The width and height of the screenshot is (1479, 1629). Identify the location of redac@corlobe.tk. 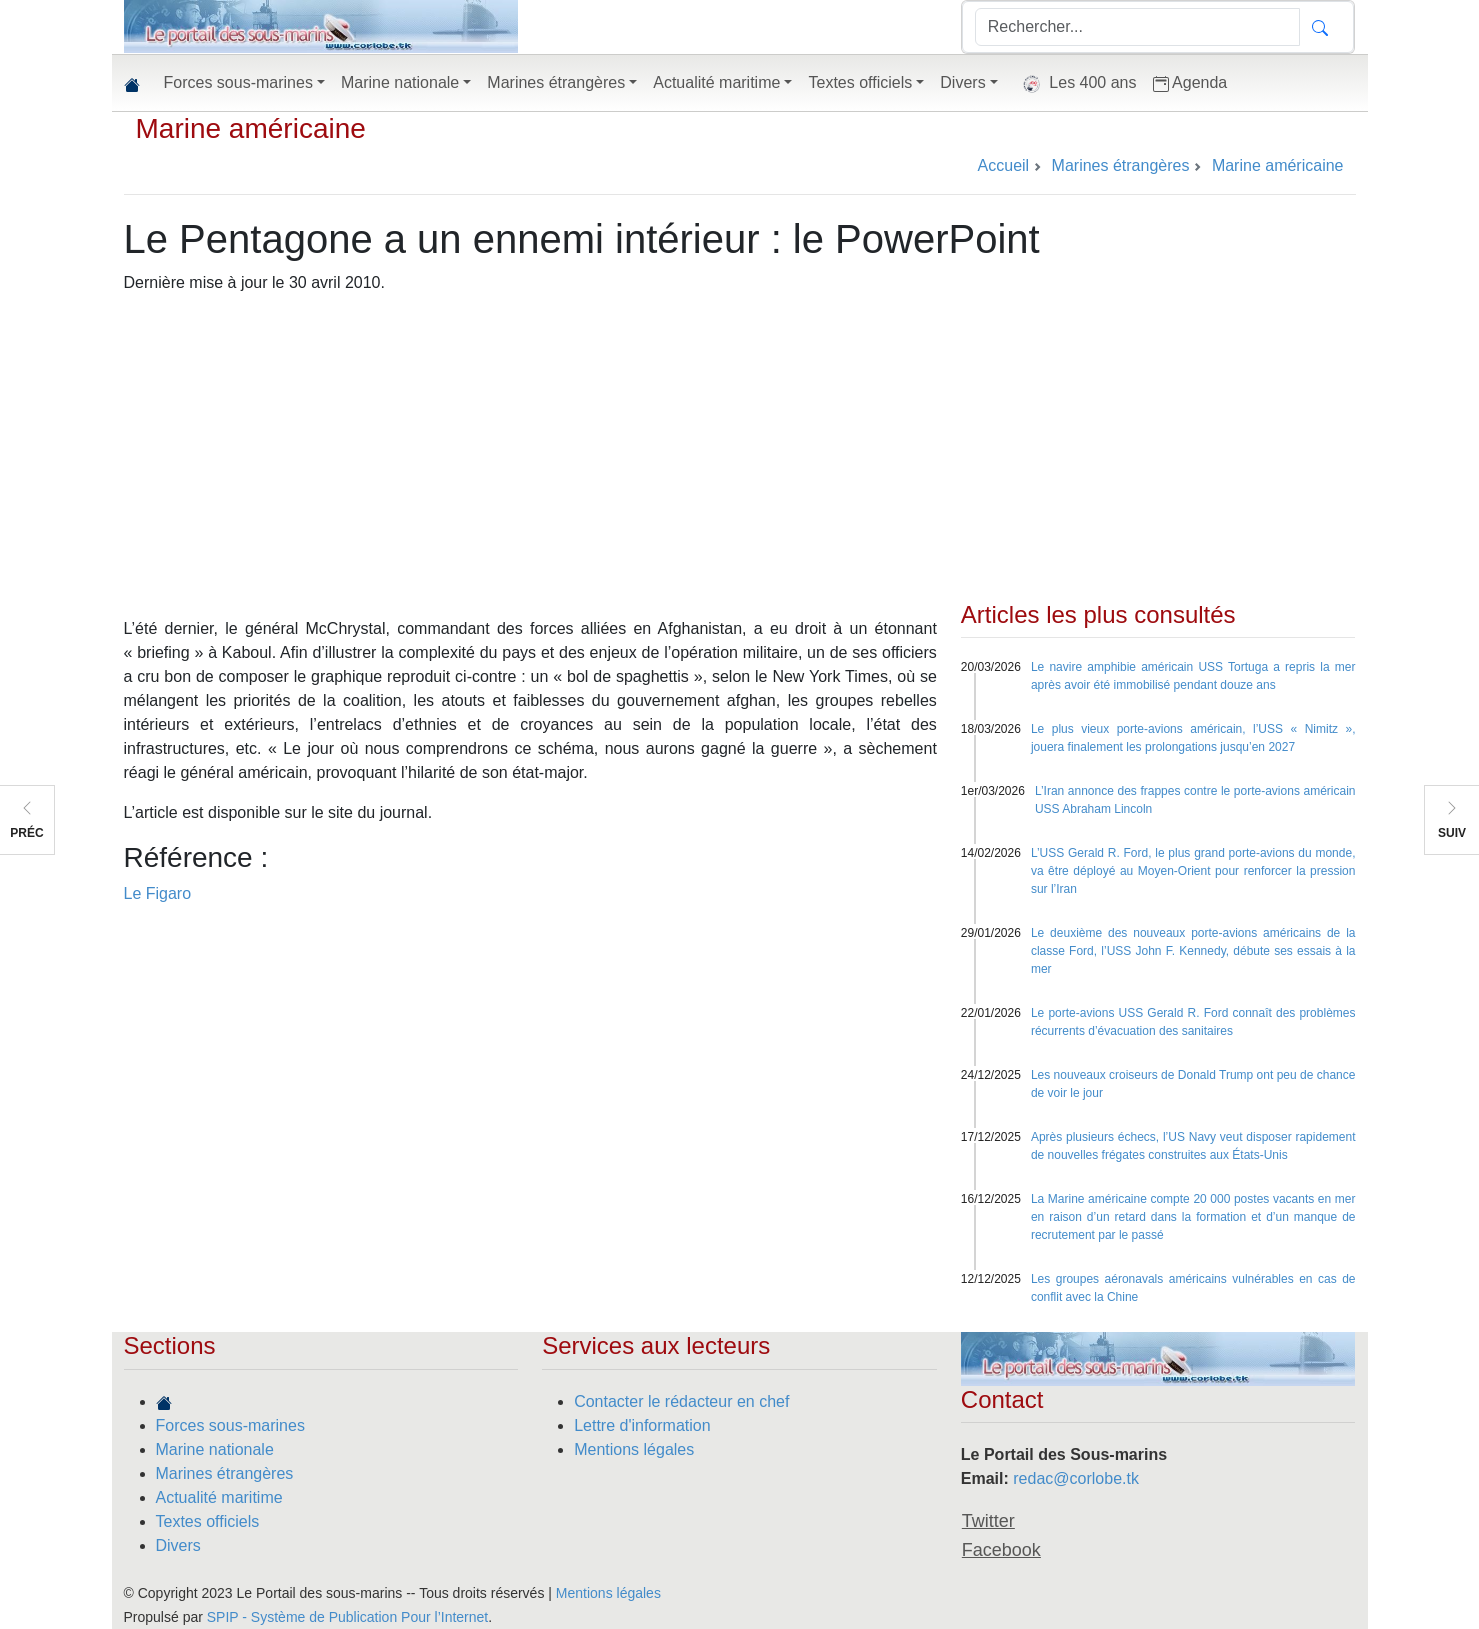
(1076, 1478).